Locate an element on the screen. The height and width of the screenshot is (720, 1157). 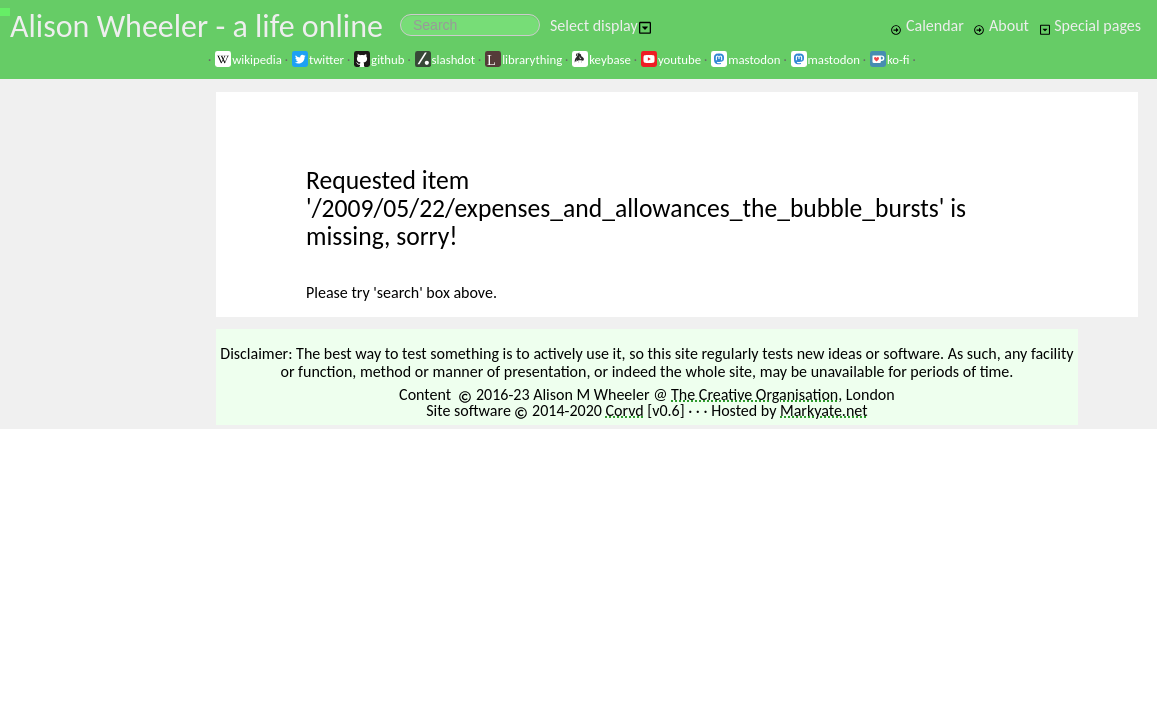
Special pages is located at coordinates (1090, 25).